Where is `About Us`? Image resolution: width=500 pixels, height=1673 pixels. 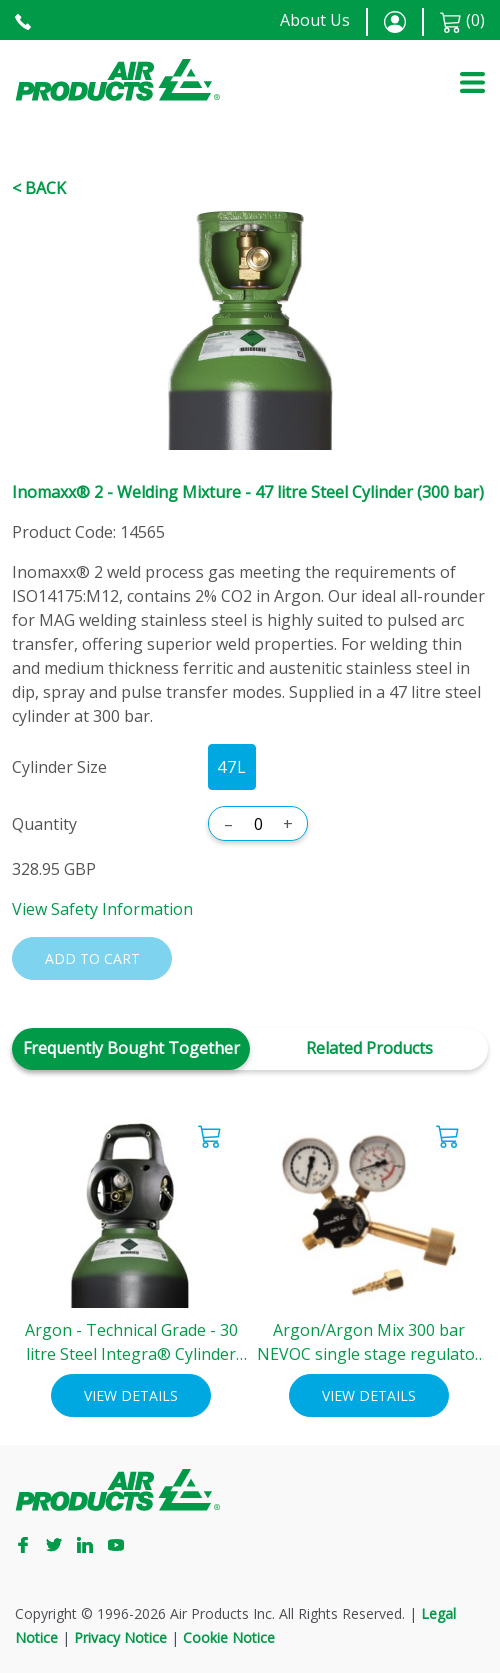 About Us is located at coordinates (315, 20).